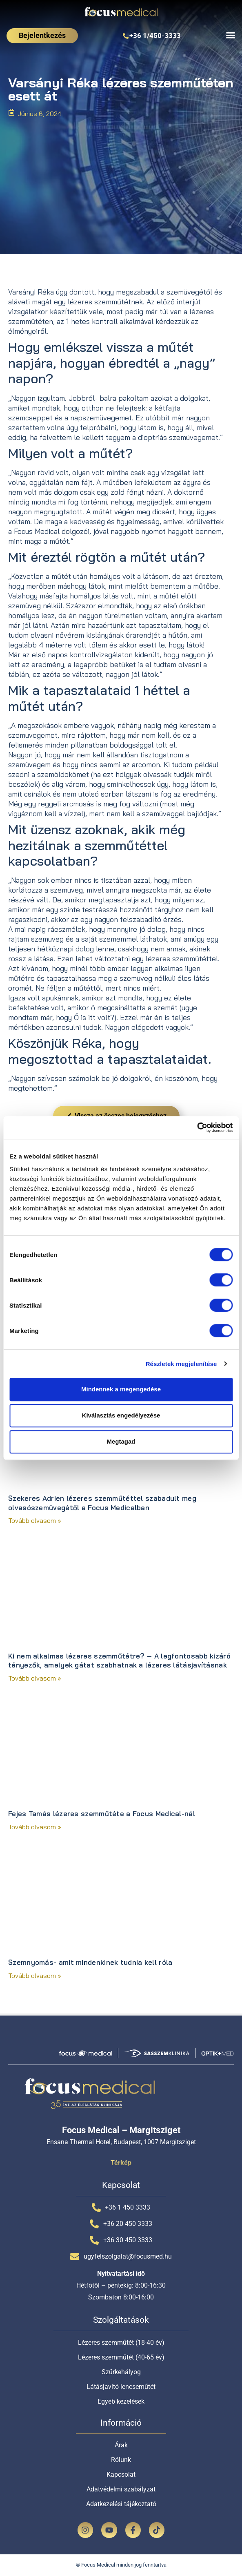 This screenshot has height=2576, width=242. Describe the element at coordinates (102, 1502) in the screenshot. I see `Szekeres Adrien lézeres szemműtéttel szabadult meg olvasószemüvegétől a Focus Medicalban` at that location.